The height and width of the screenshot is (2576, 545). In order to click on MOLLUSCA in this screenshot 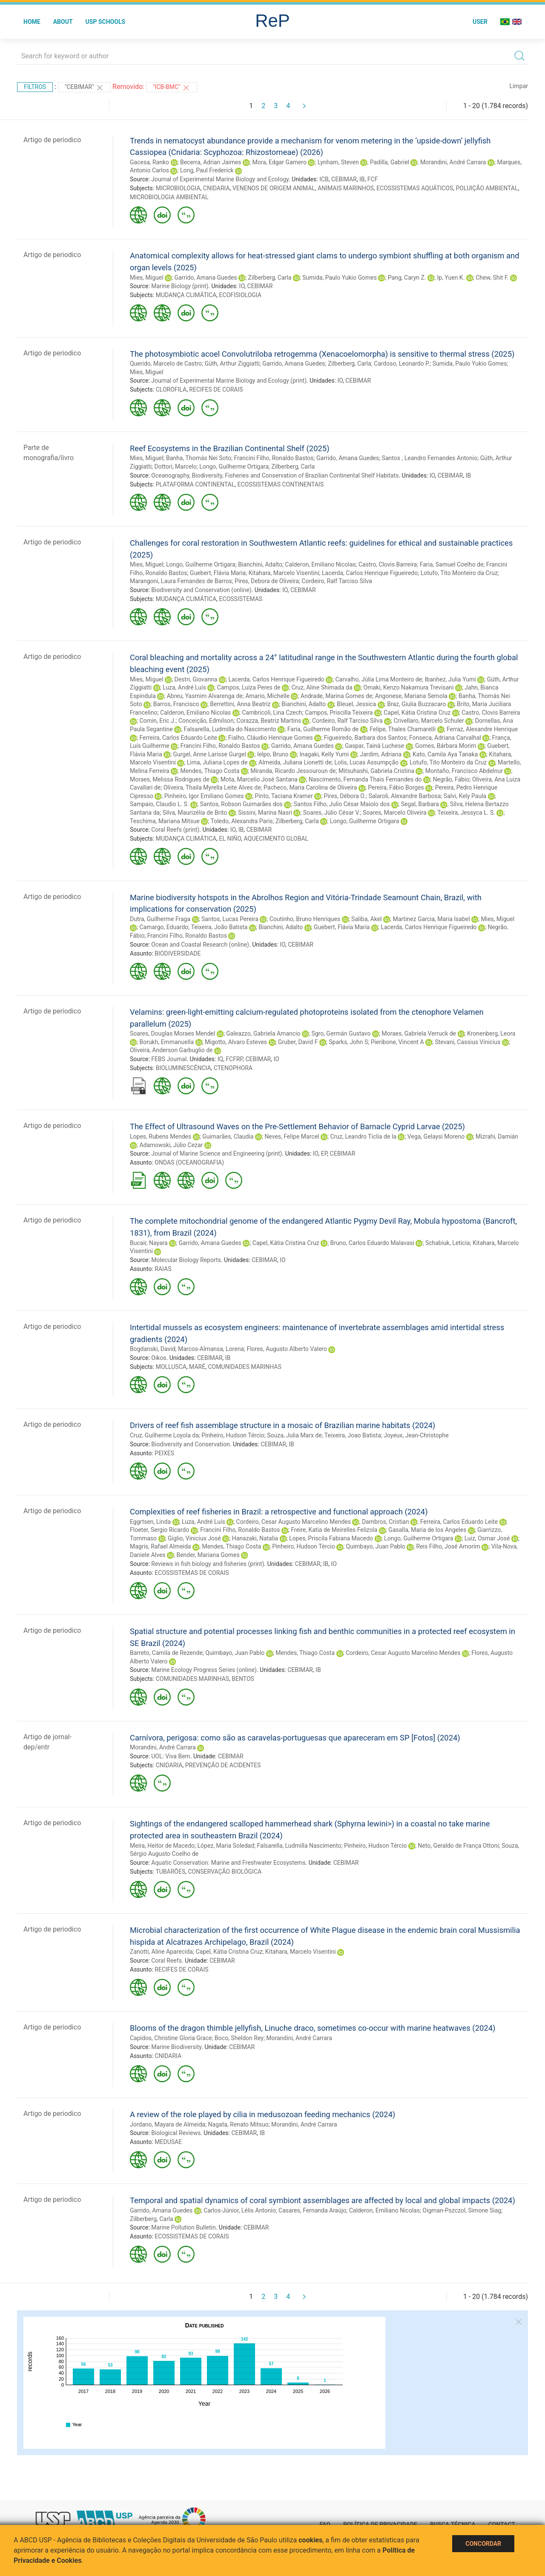, I will do `click(171, 1366)`.